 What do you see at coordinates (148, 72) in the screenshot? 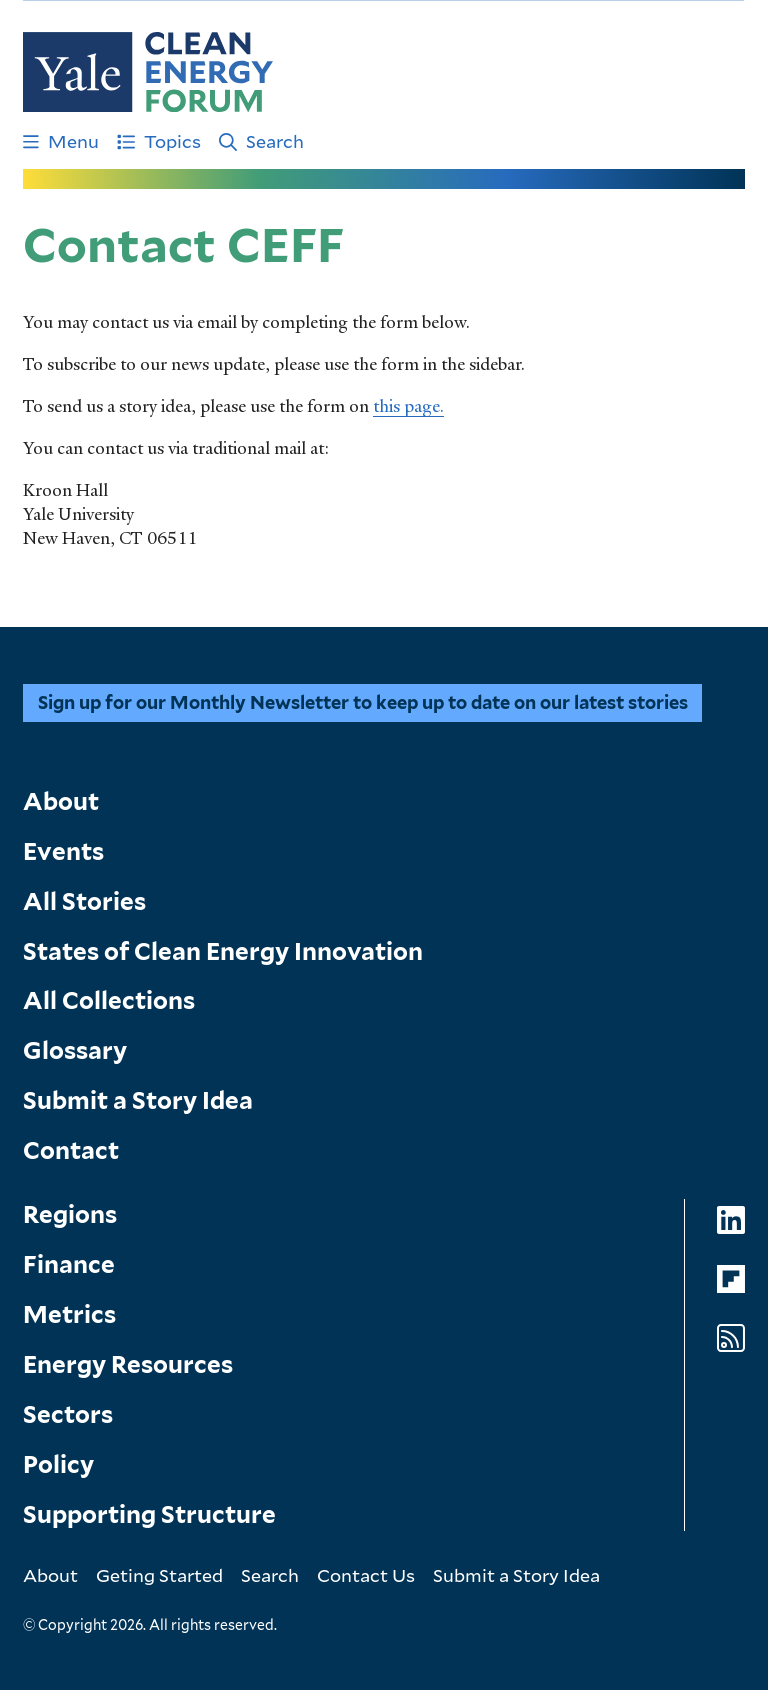
I see `[Go to Clean Energy Finance Forum homepage]` at bounding box center [148, 72].